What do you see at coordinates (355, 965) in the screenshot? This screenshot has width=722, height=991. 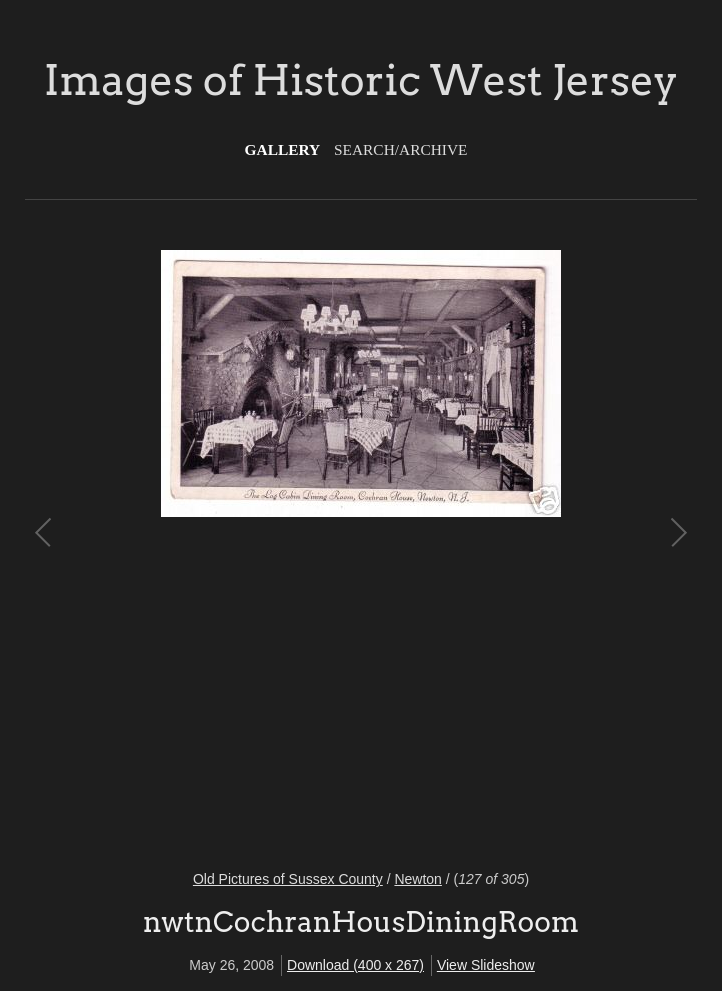 I see `Download (400 x 267)` at bounding box center [355, 965].